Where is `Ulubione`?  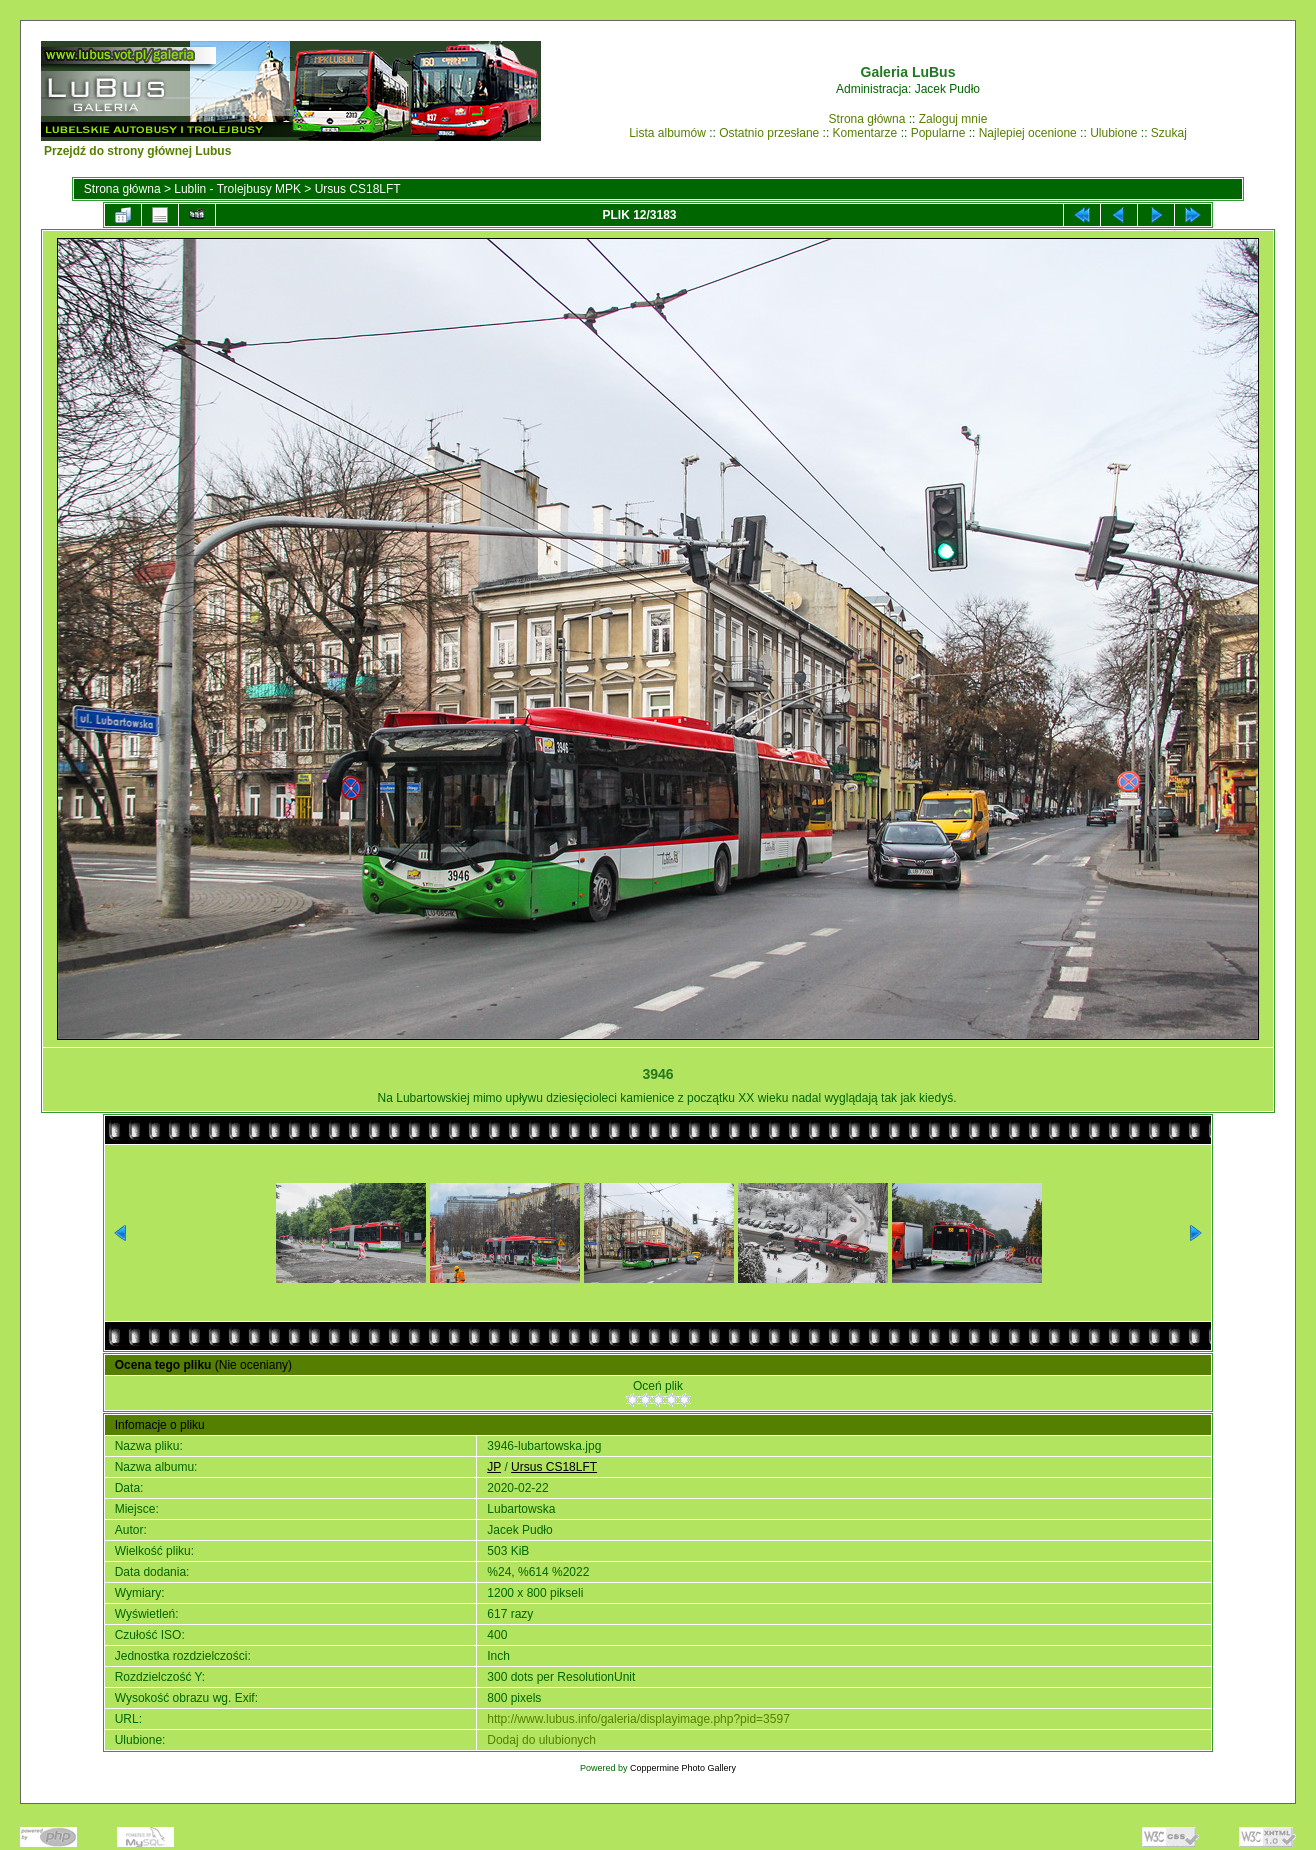
Ulubione is located at coordinates (1113, 133).